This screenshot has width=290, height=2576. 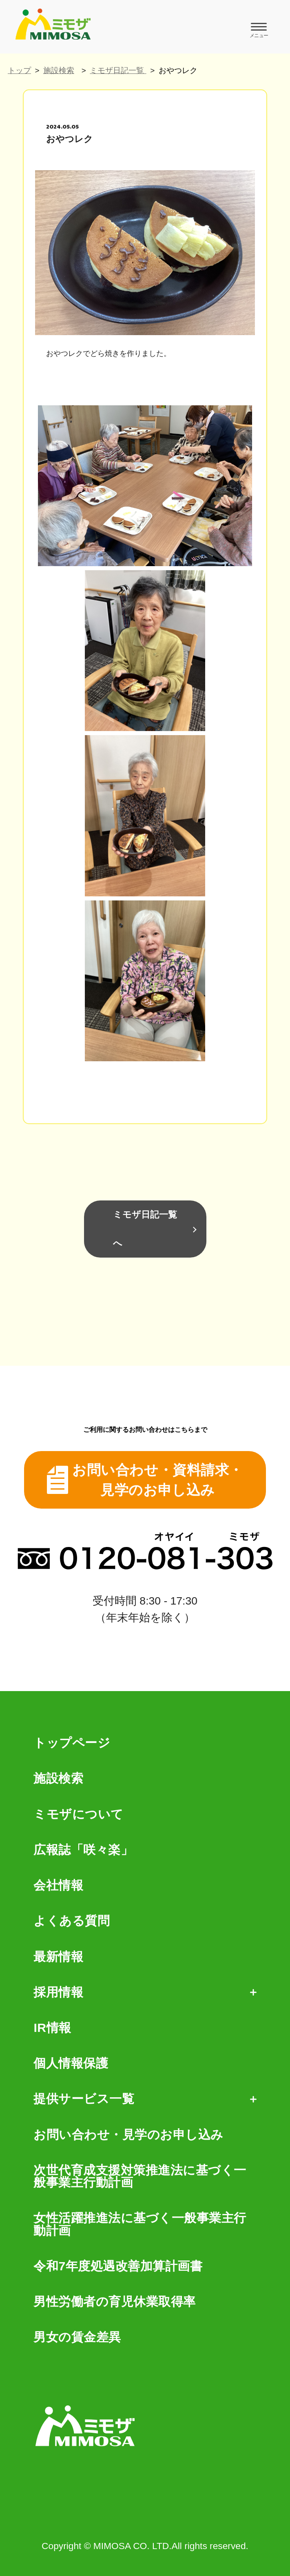 What do you see at coordinates (58, 1885) in the screenshot?
I see `会社情報` at bounding box center [58, 1885].